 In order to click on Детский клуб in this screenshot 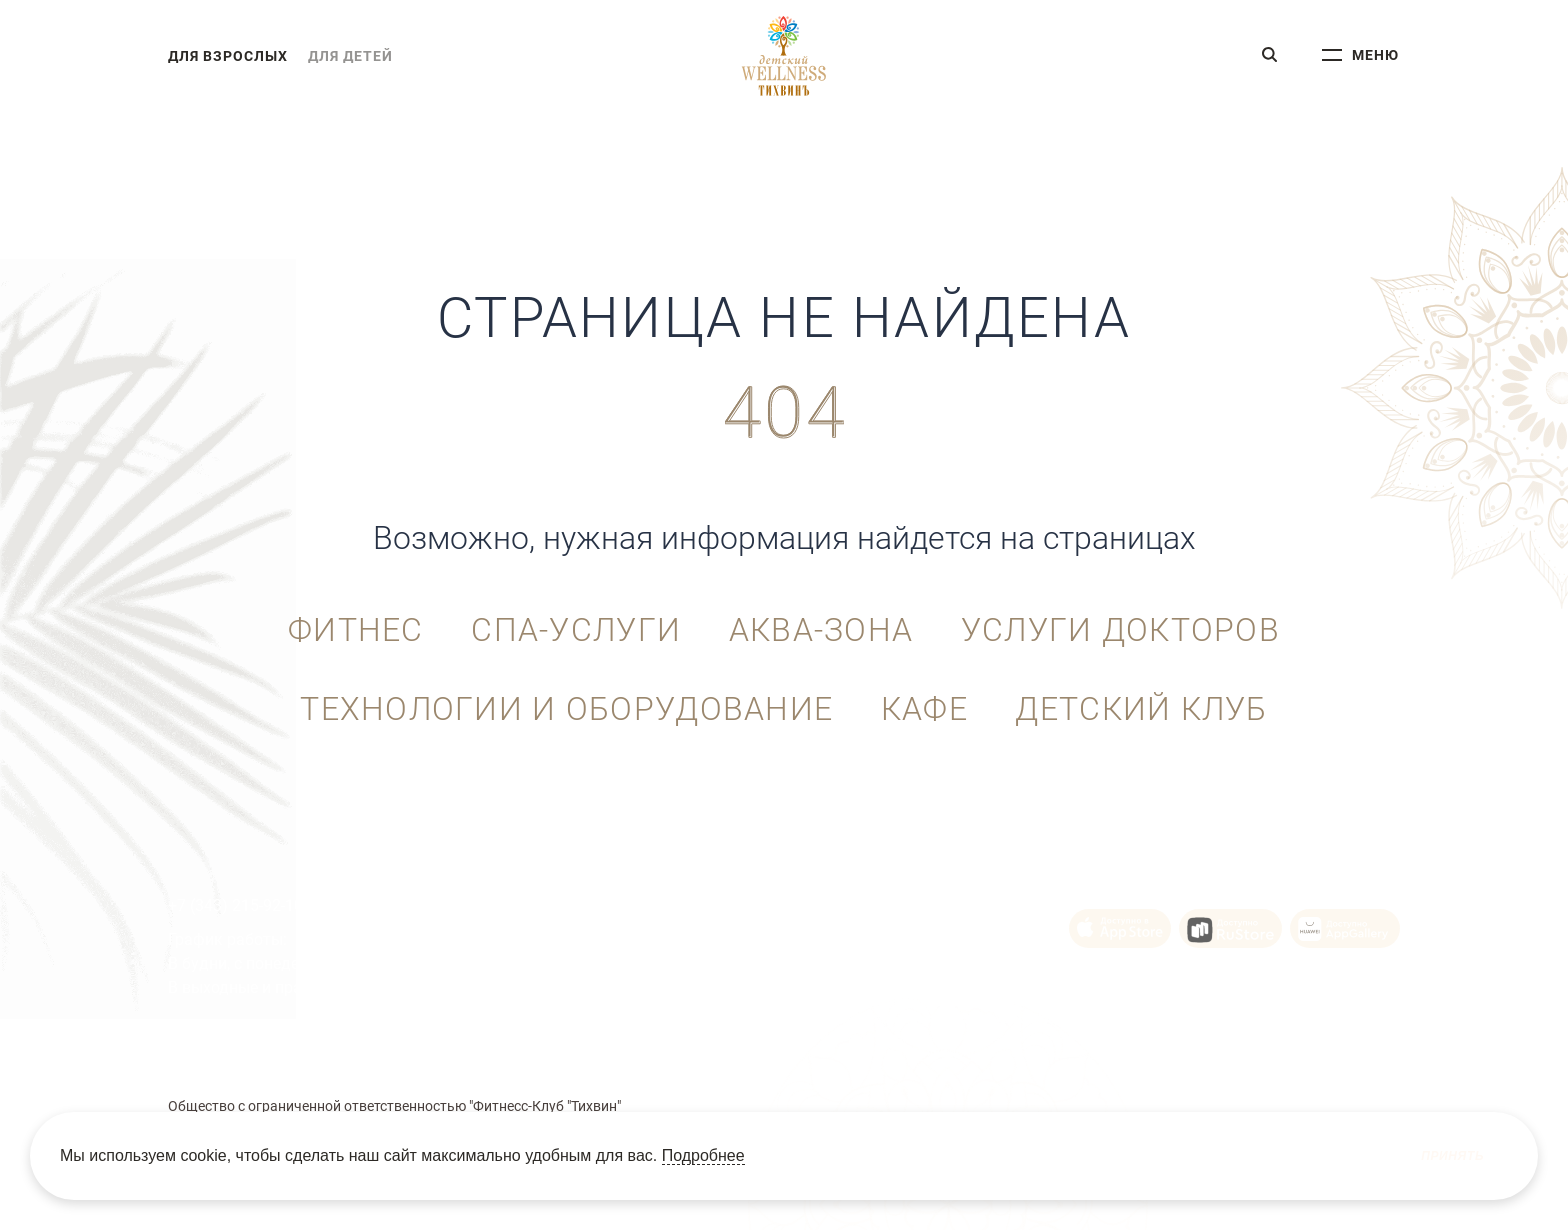, I will do `click(1142, 710)`.